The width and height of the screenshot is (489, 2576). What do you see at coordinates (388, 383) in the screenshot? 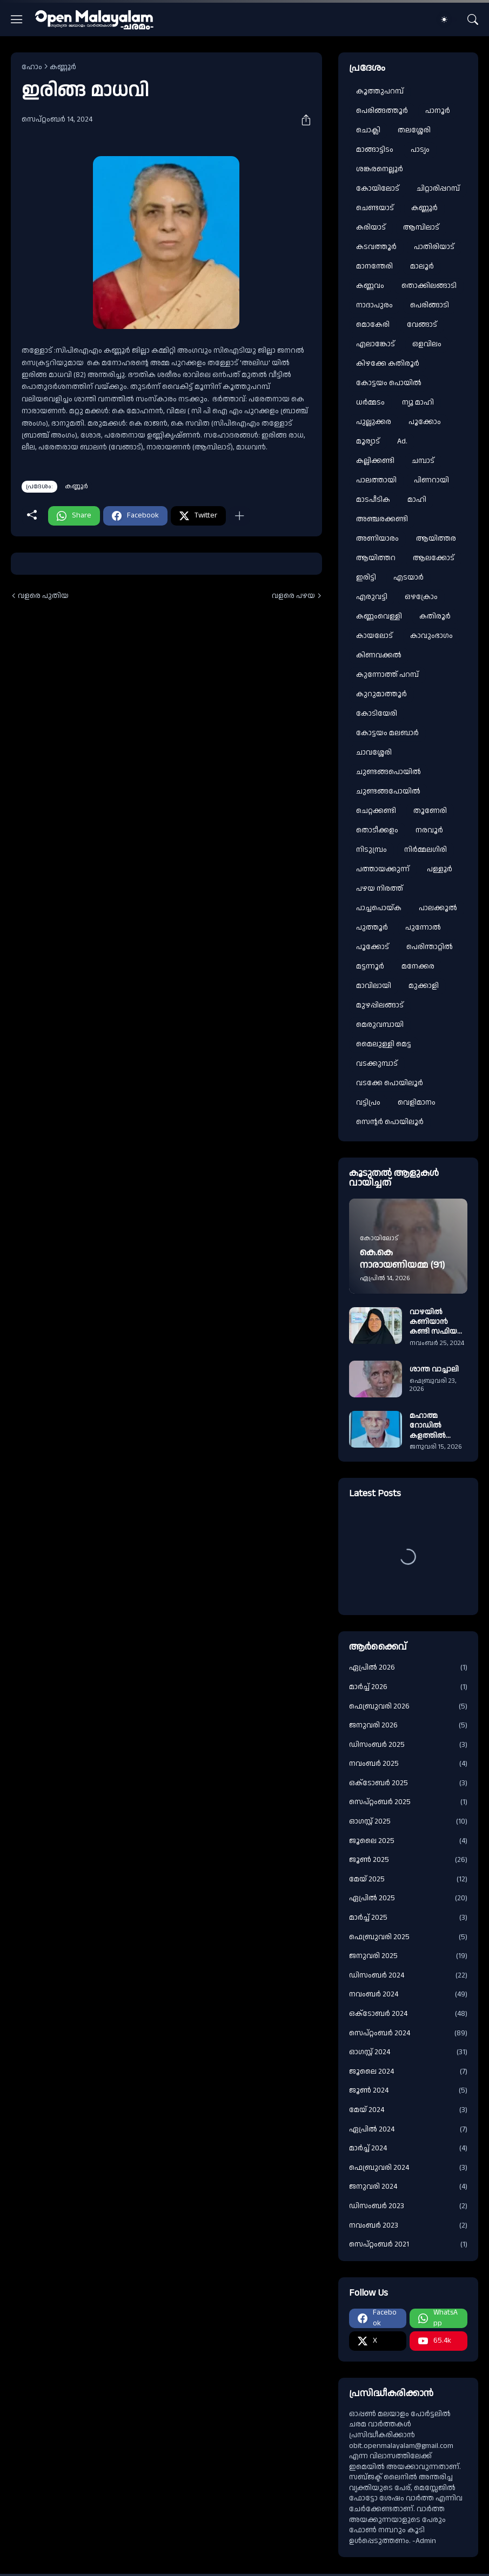
I see `കോട്ടയം പൊയിൽ` at bounding box center [388, 383].